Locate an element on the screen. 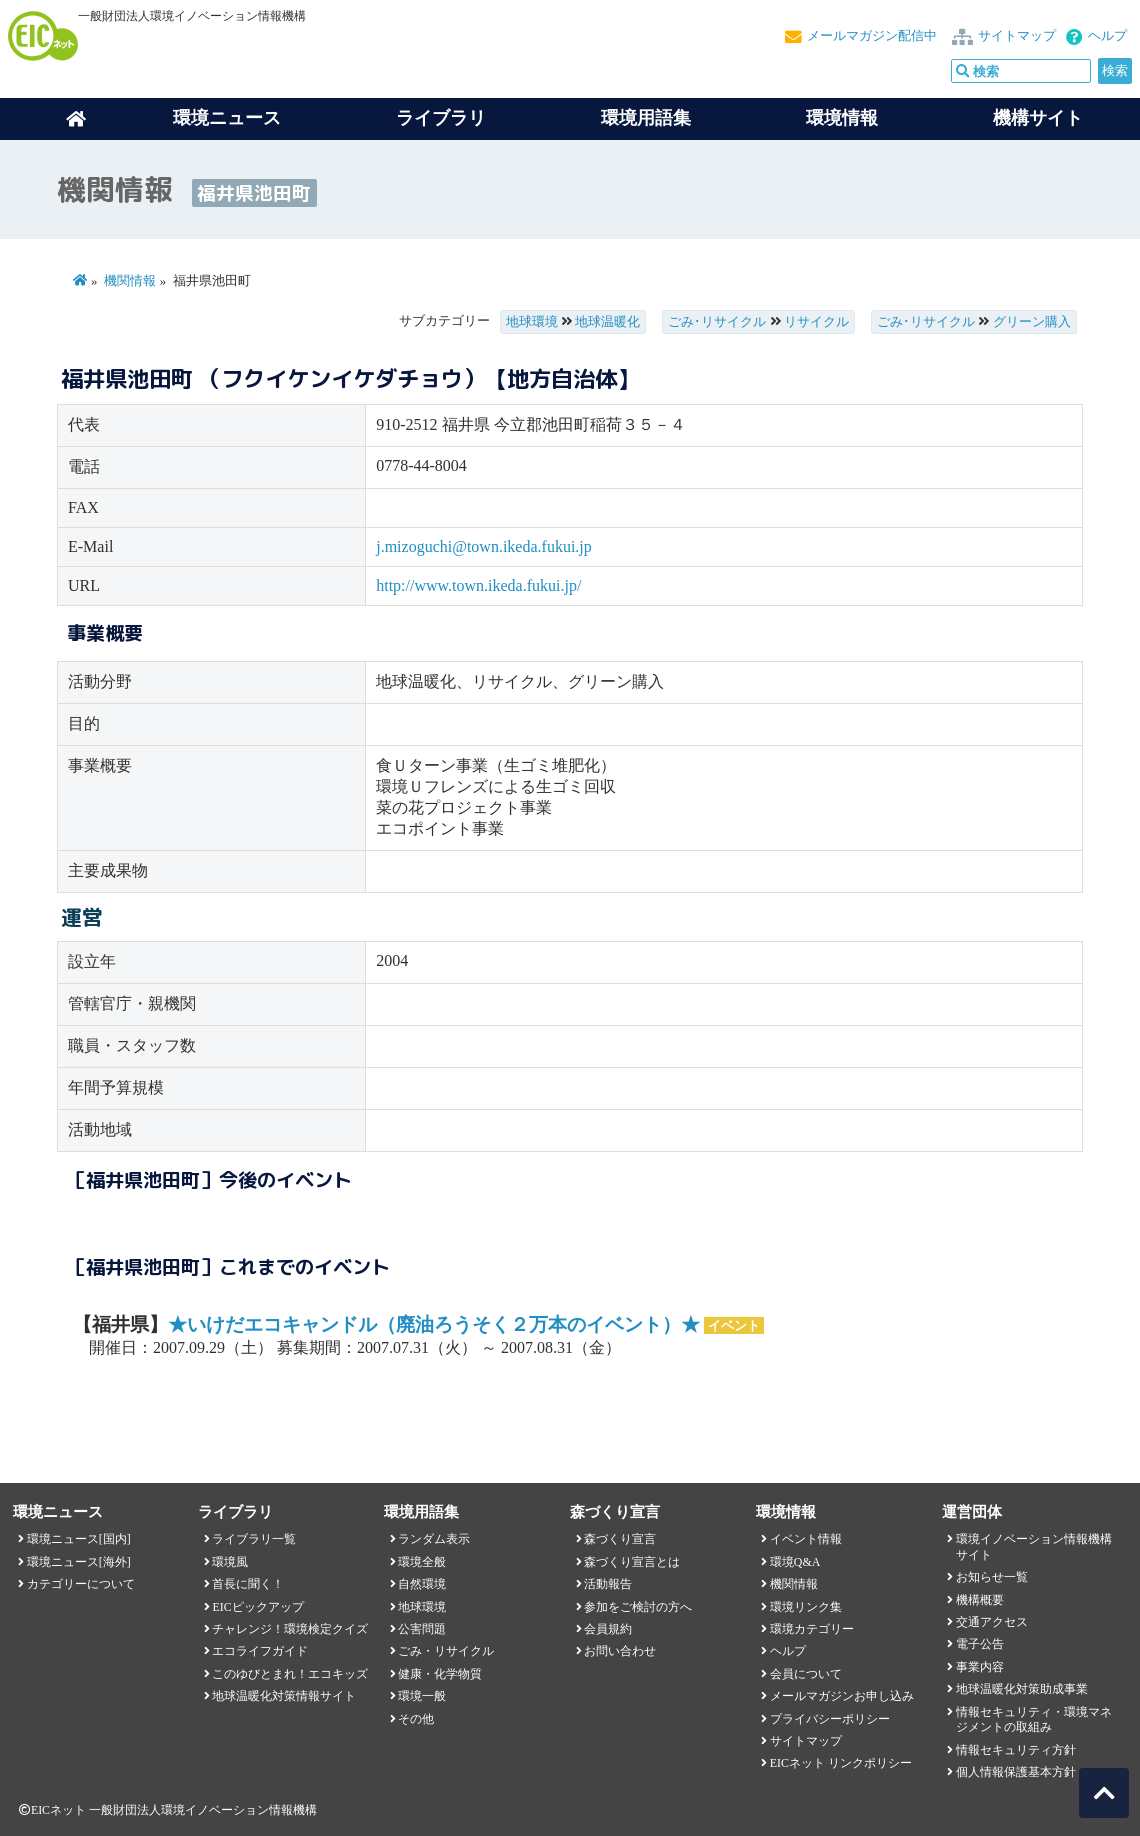  環境リンク集 is located at coordinates (806, 1607).